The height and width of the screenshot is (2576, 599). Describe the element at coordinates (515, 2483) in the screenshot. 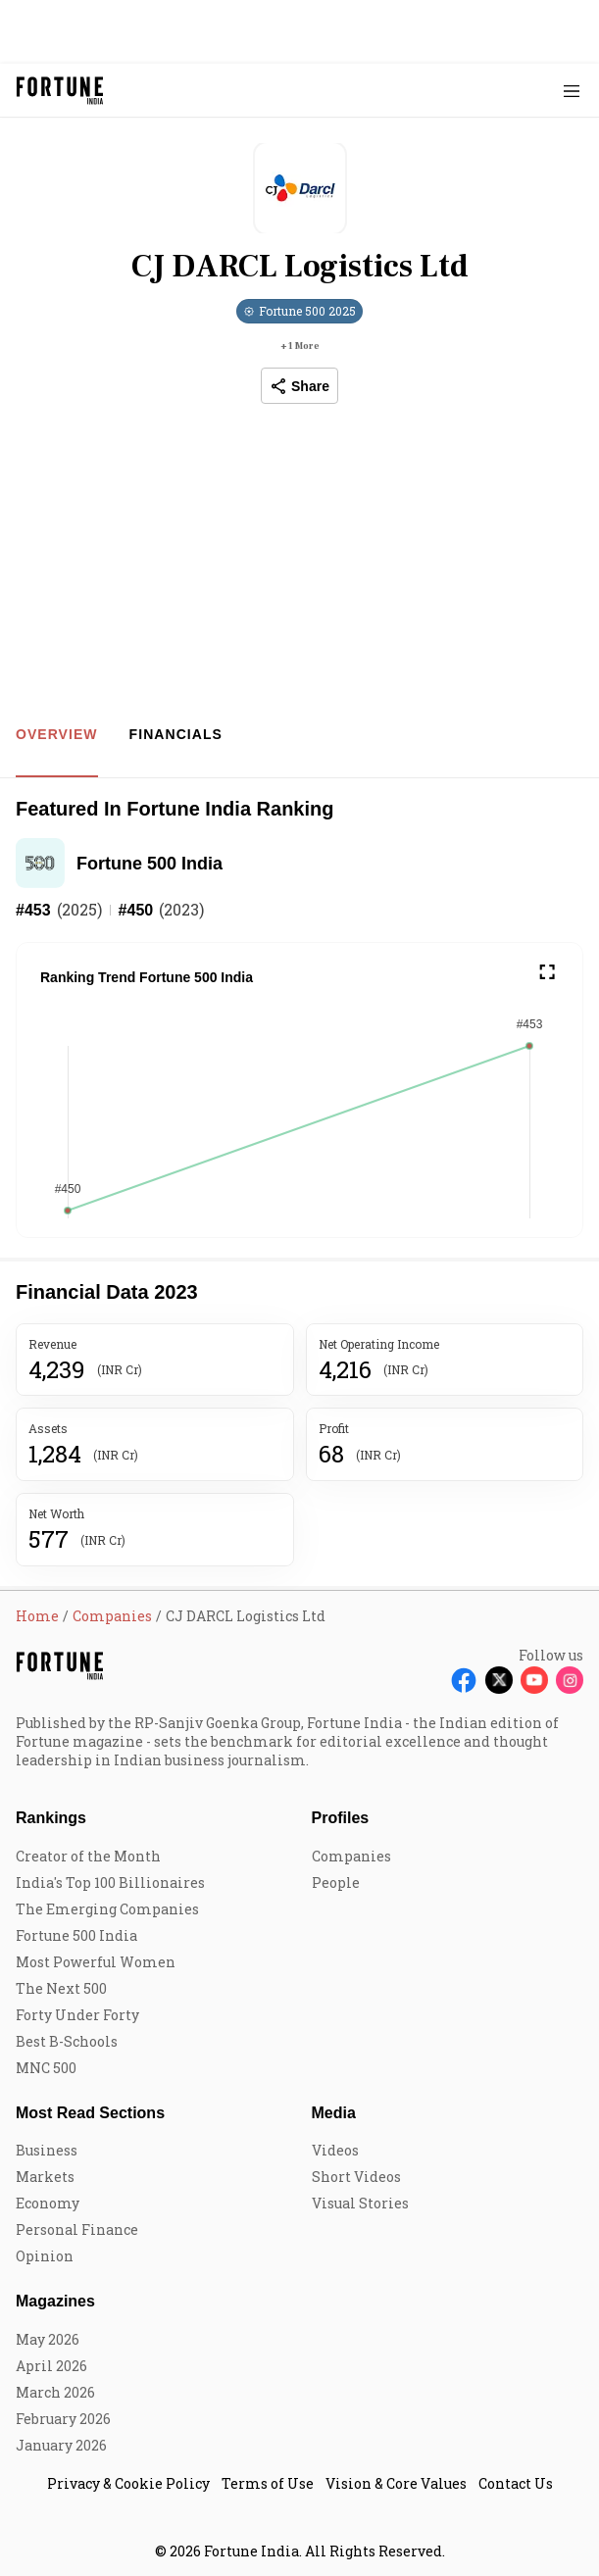

I see `Contact Us [menu-item]` at that location.